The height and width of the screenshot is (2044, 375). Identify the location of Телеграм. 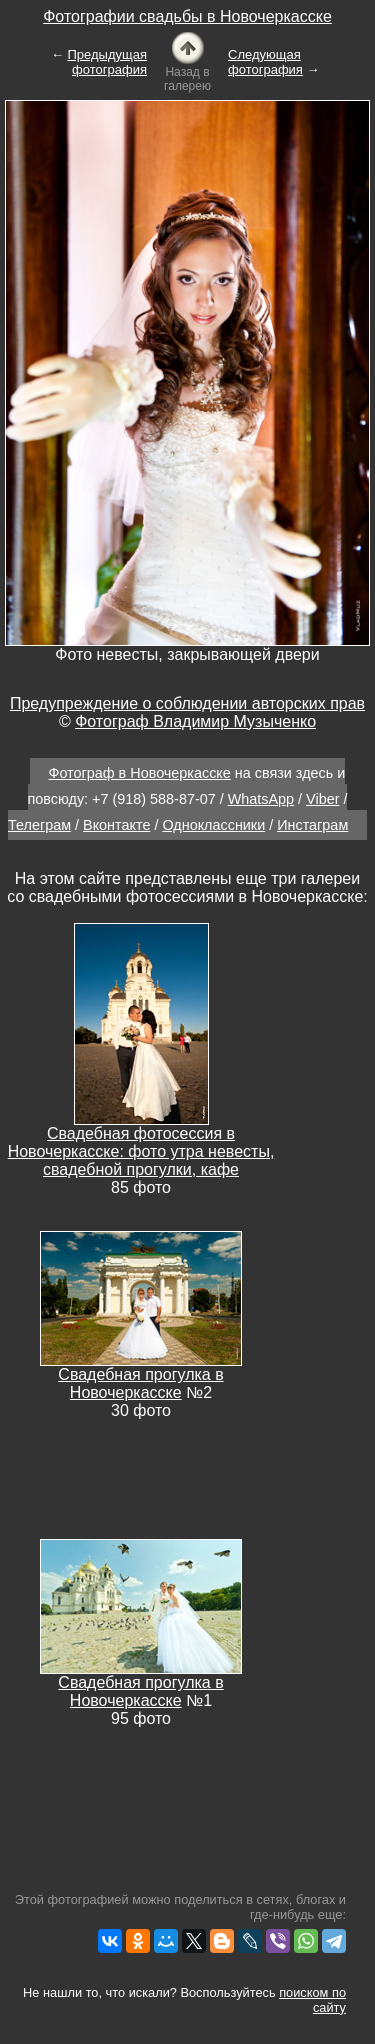
(39, 825).